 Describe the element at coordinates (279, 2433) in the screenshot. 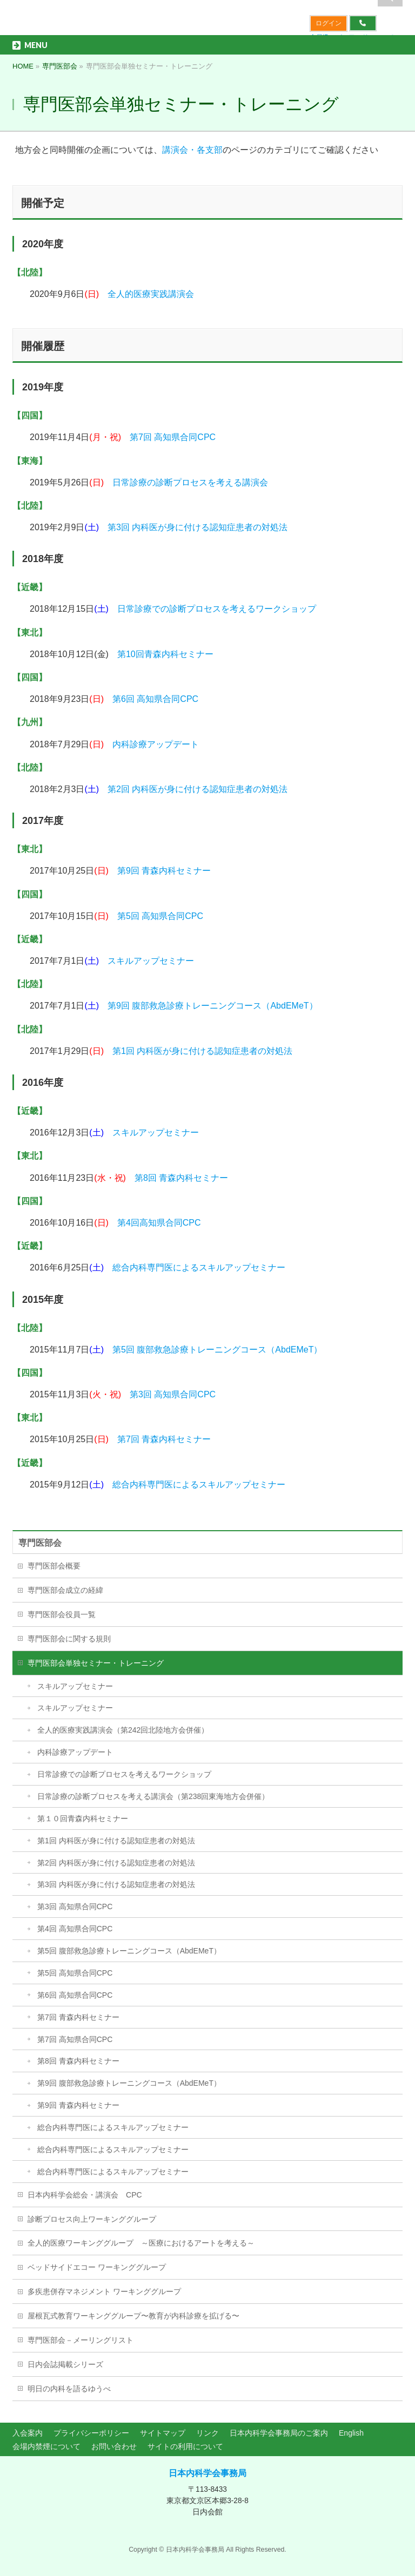

I see `日本内科学会事務局のご案内` at that location.